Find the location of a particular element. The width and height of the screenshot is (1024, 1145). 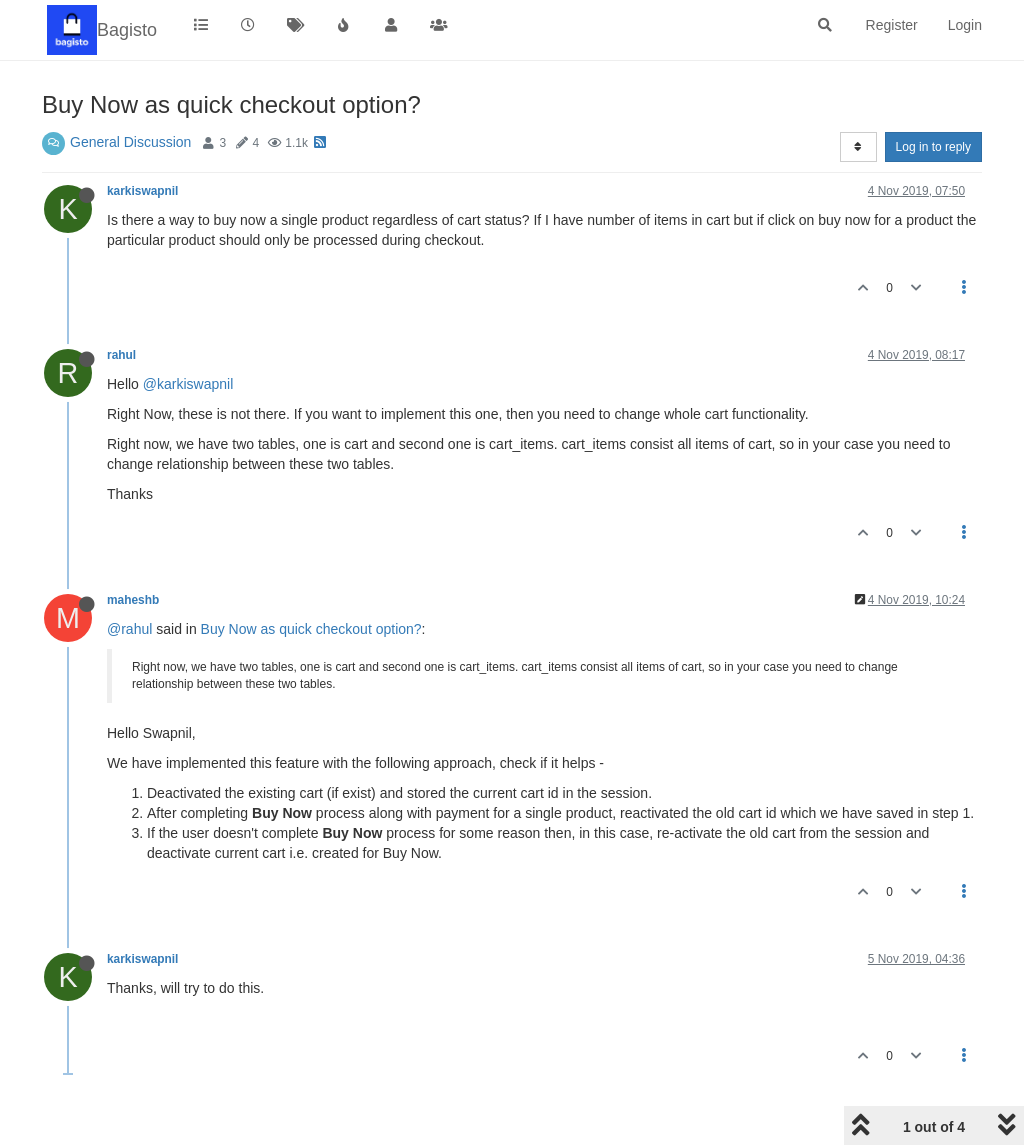

karkiswapnil is located at coordinates (142, 191).